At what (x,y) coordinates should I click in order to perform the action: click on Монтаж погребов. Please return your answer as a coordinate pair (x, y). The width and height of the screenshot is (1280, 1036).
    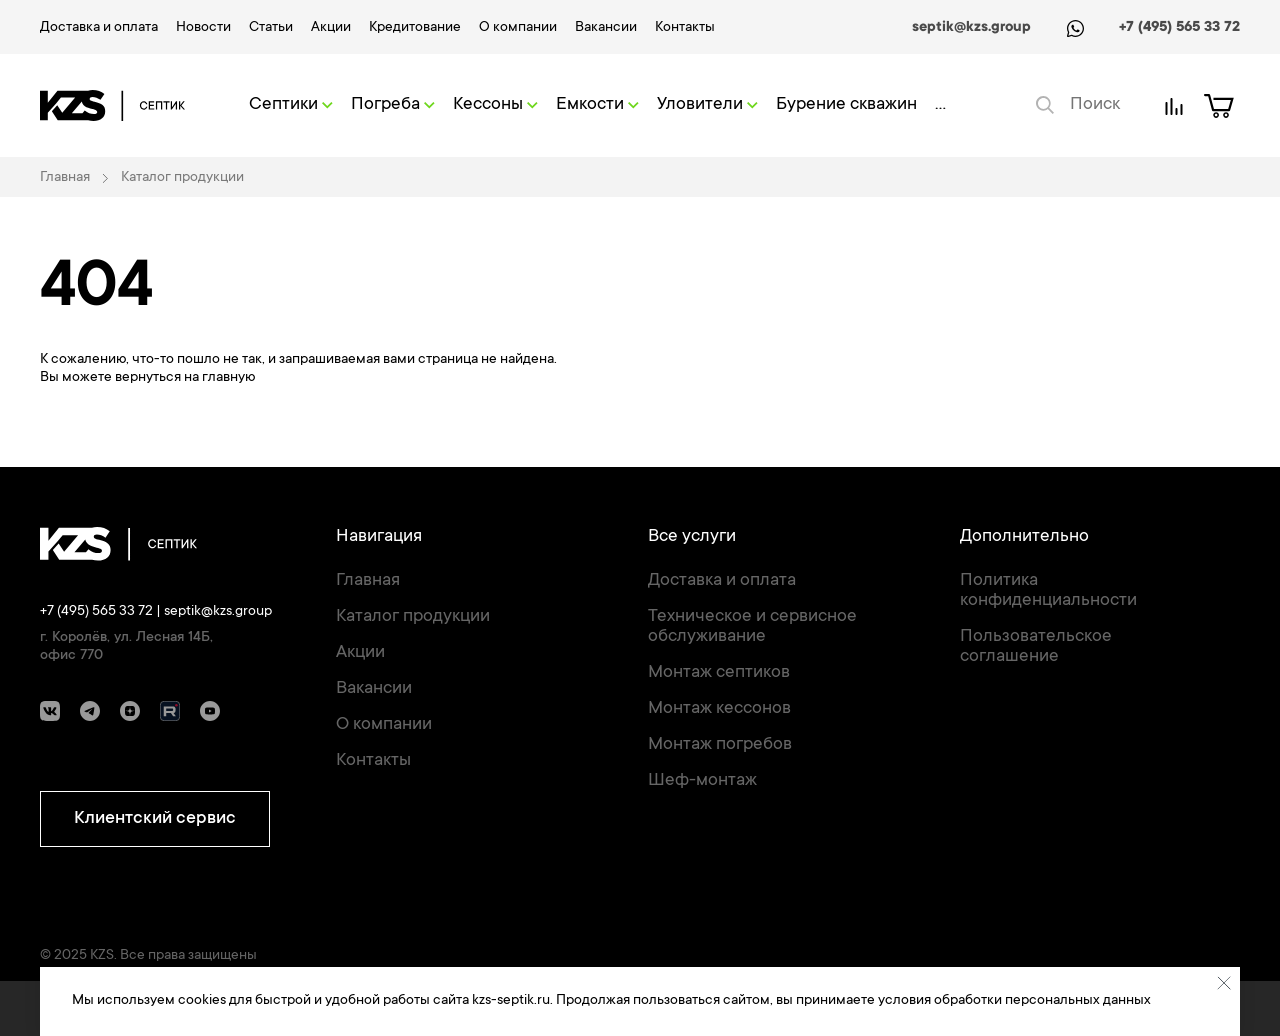
    Looking at the image, I should click on (720, 745).